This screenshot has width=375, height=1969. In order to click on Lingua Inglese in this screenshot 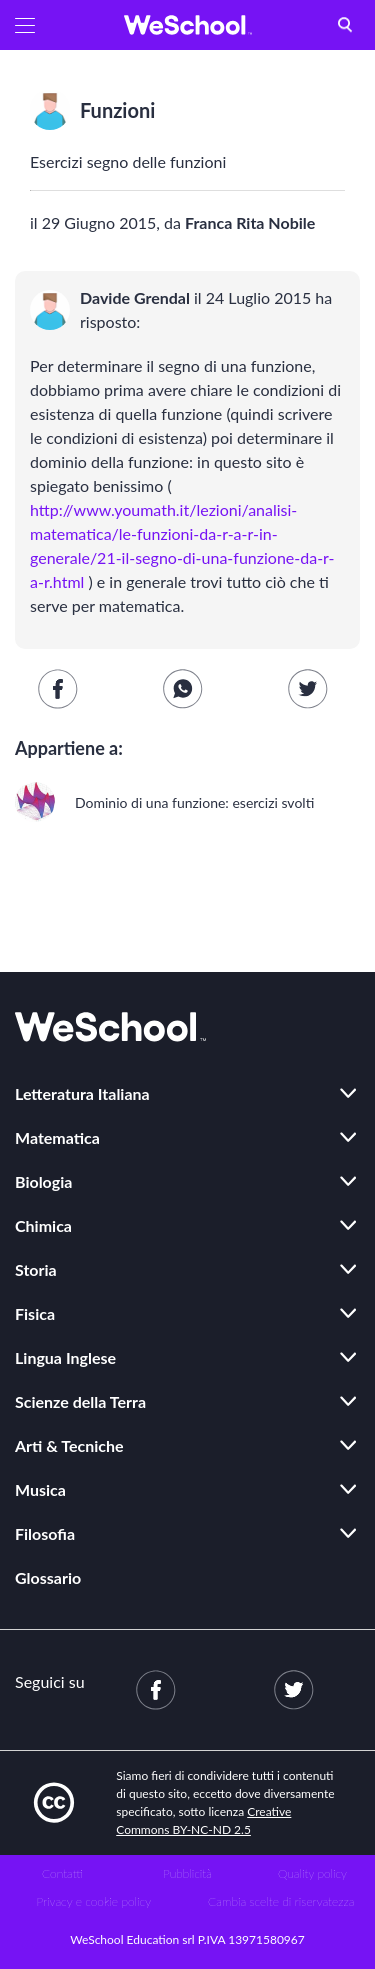, I will do `click(65, 1357)`.